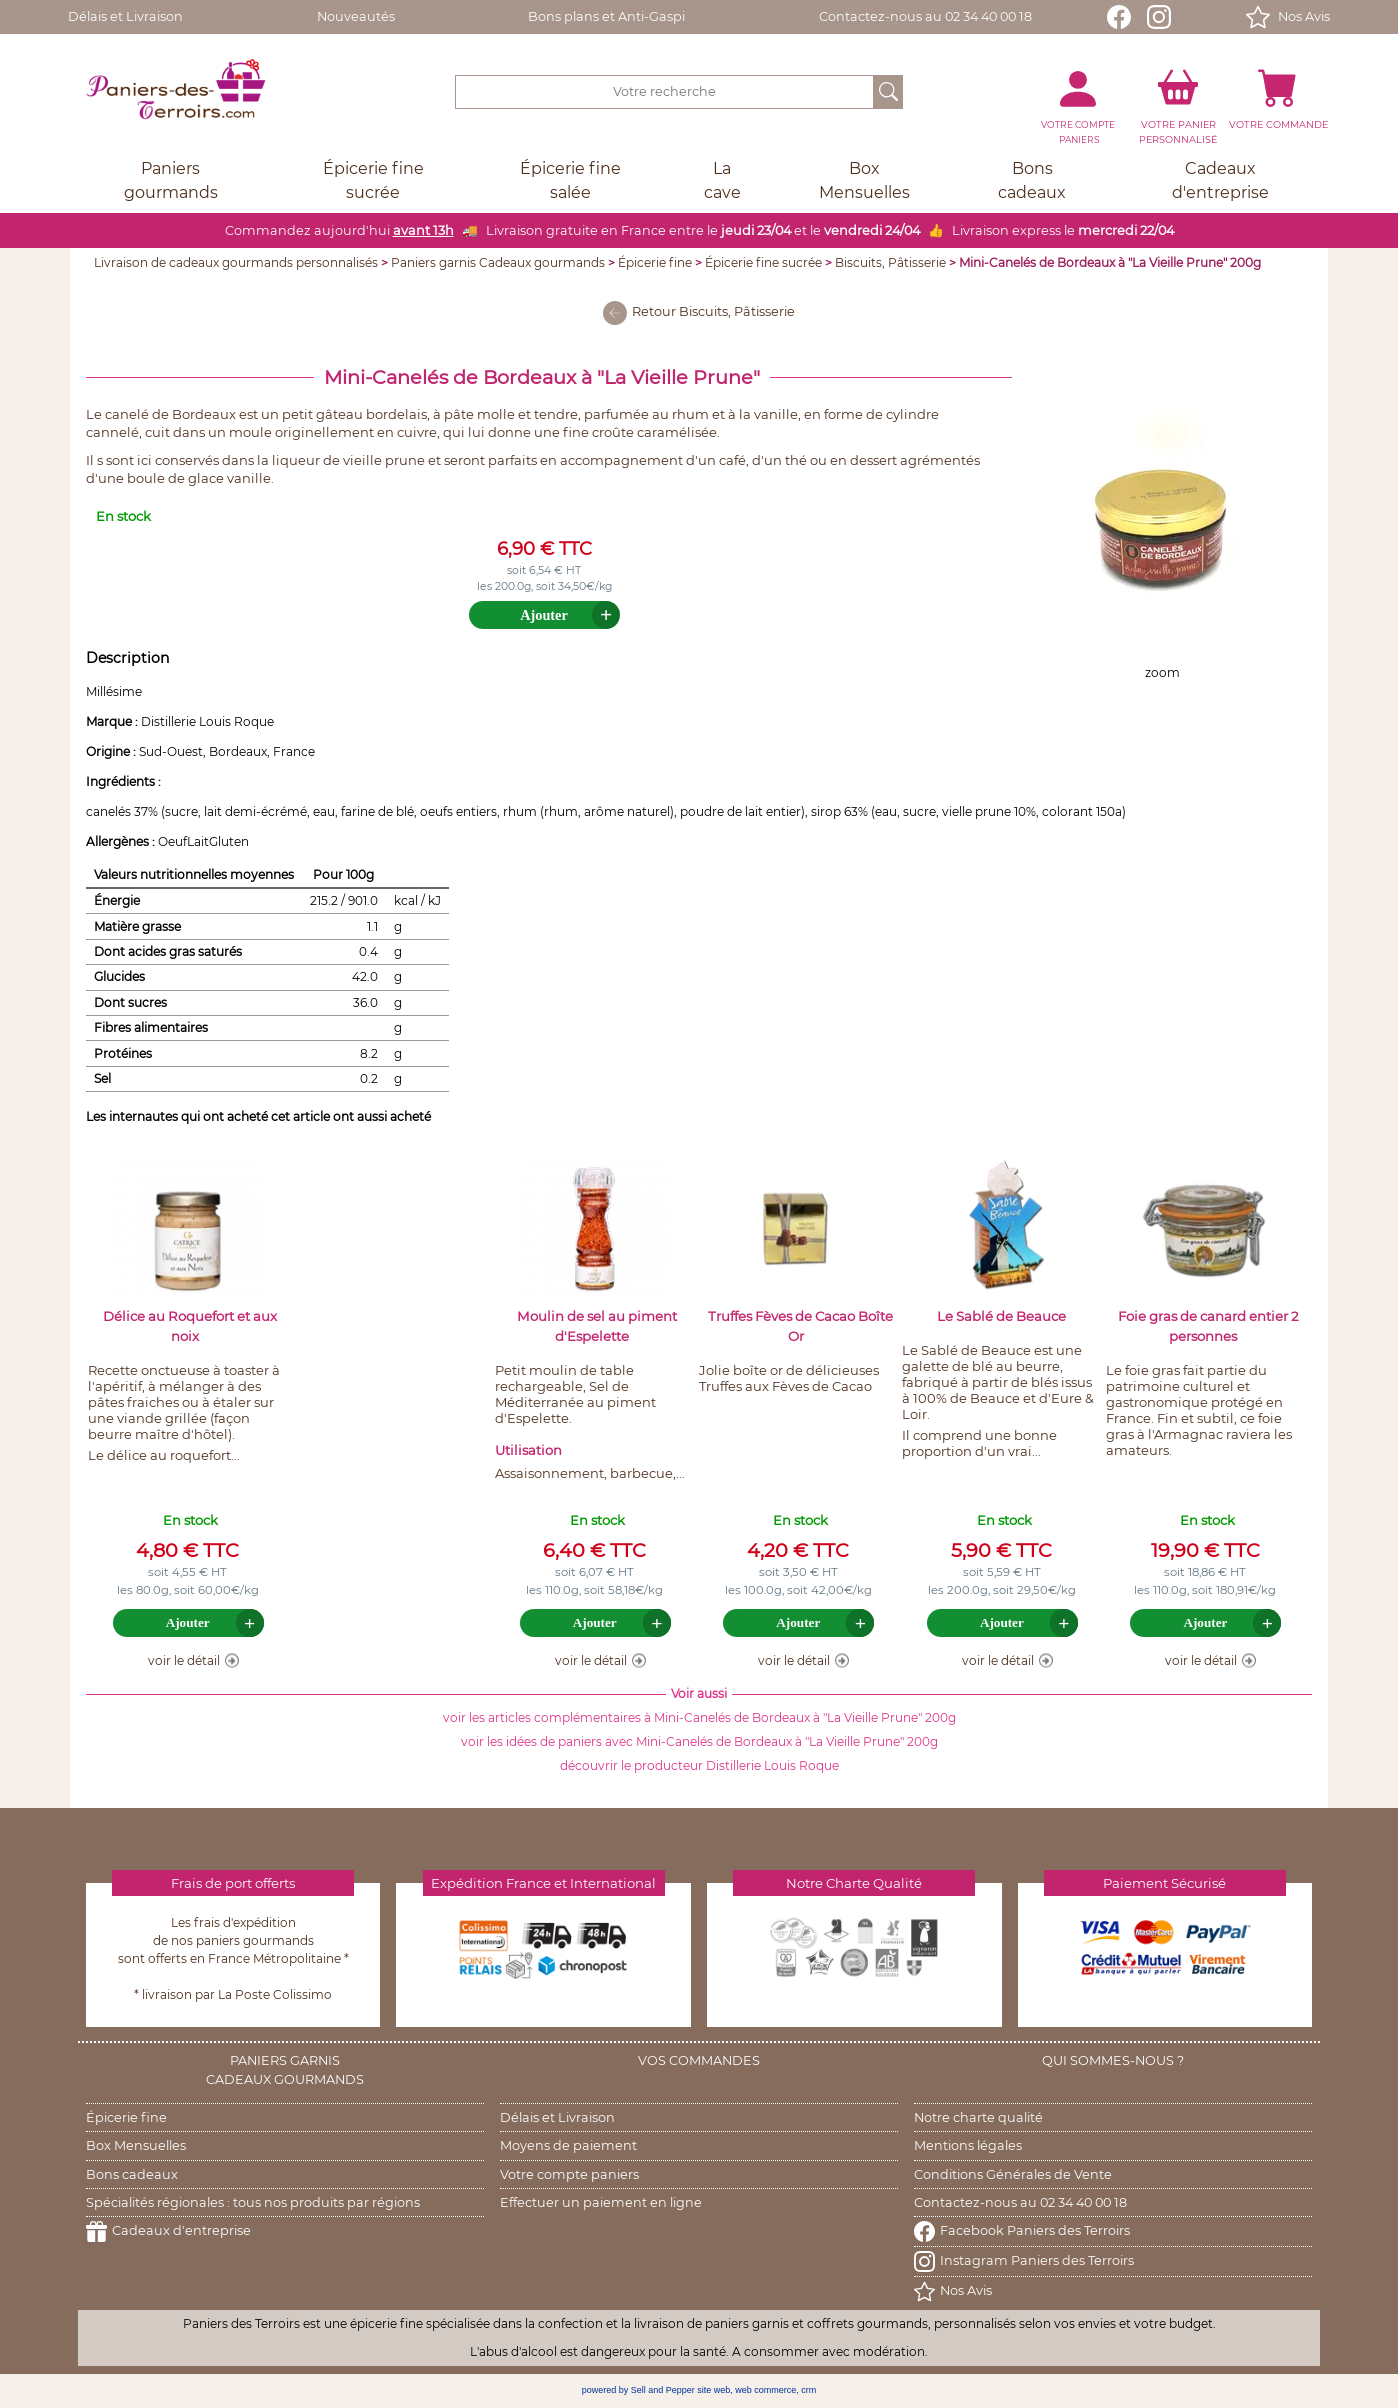 The height and width of the screenshot is (2408, 1398). I want to click on Paniers garnis Cadeaux gourmands, so click(498, 262).